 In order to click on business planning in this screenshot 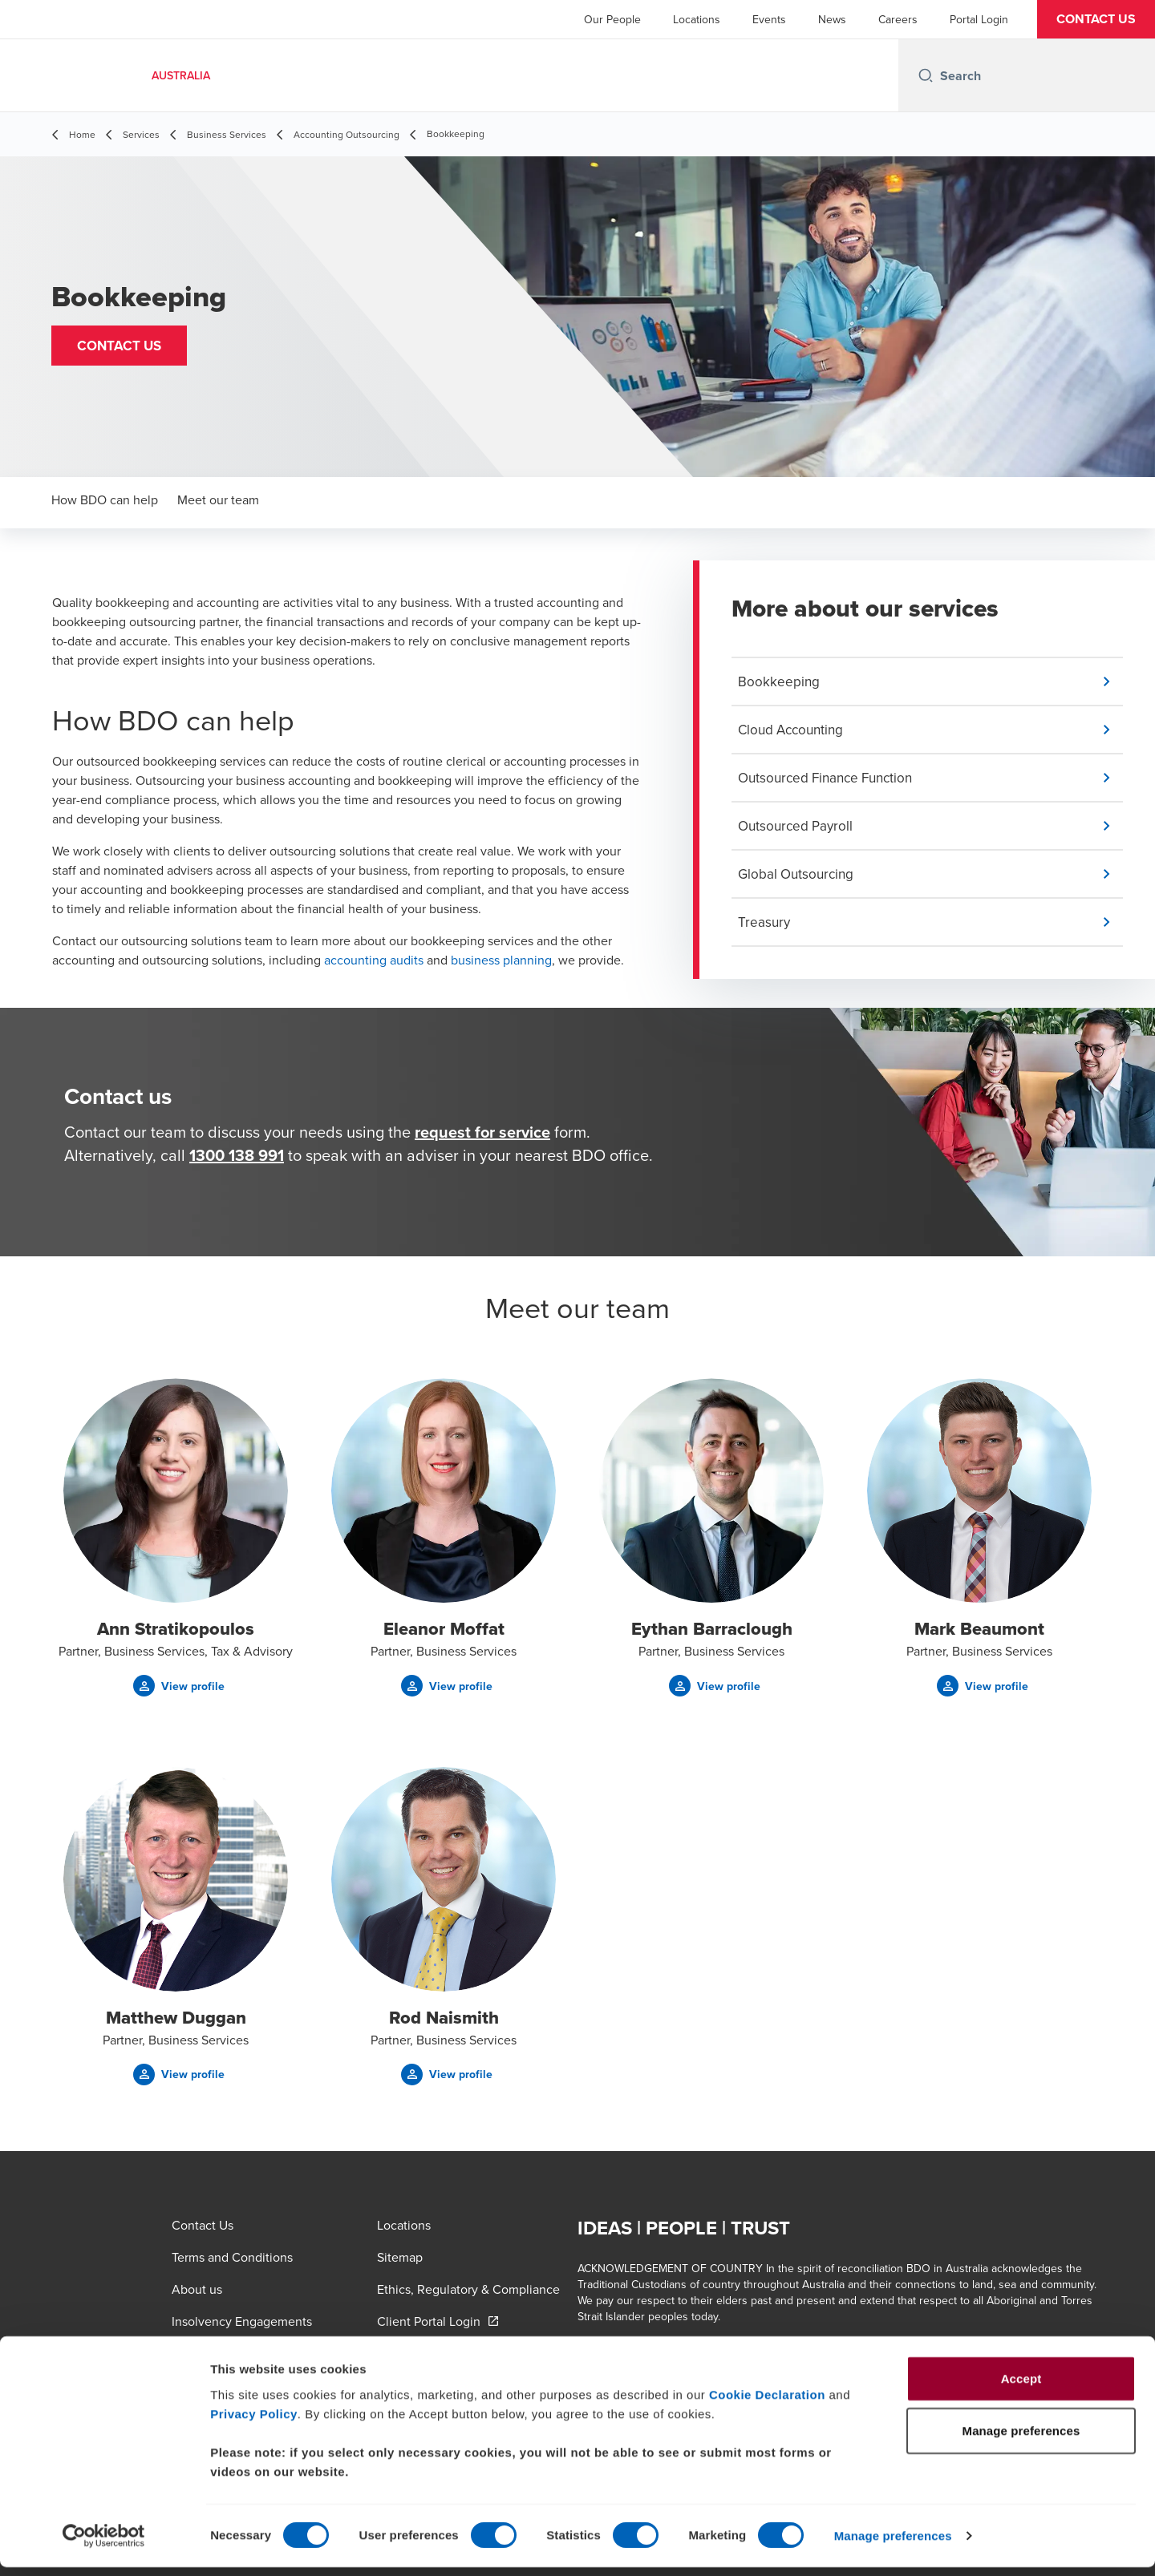, I will do `click(501, 960)`.